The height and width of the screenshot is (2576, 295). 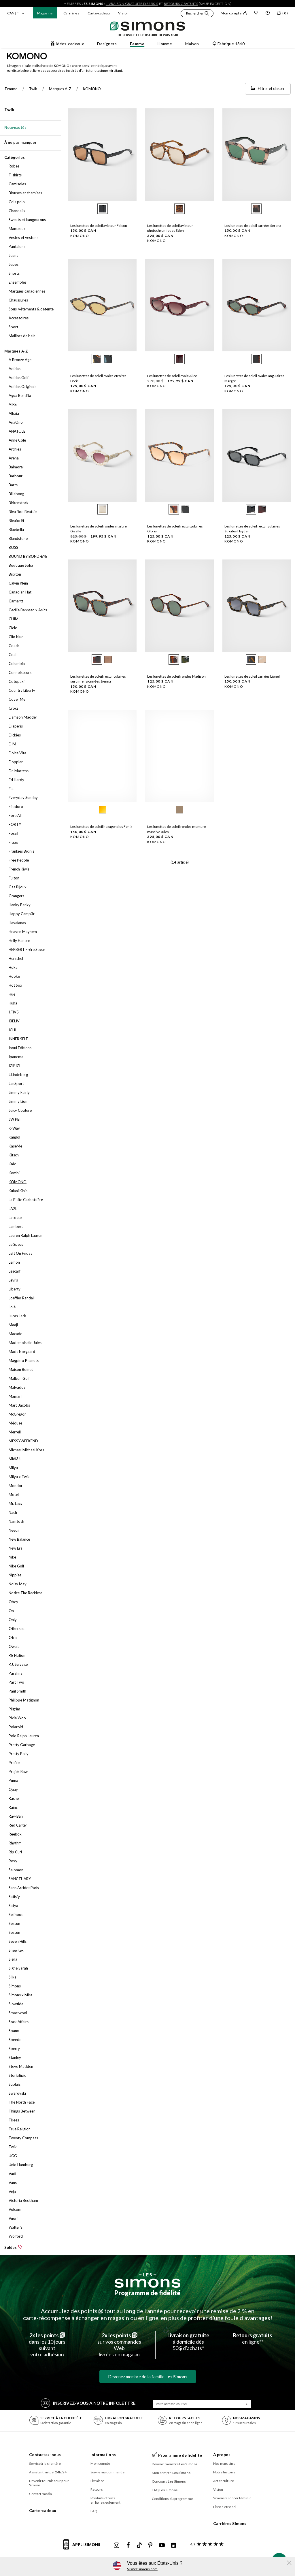 I want to click on [button], so click(x=197, y=14).